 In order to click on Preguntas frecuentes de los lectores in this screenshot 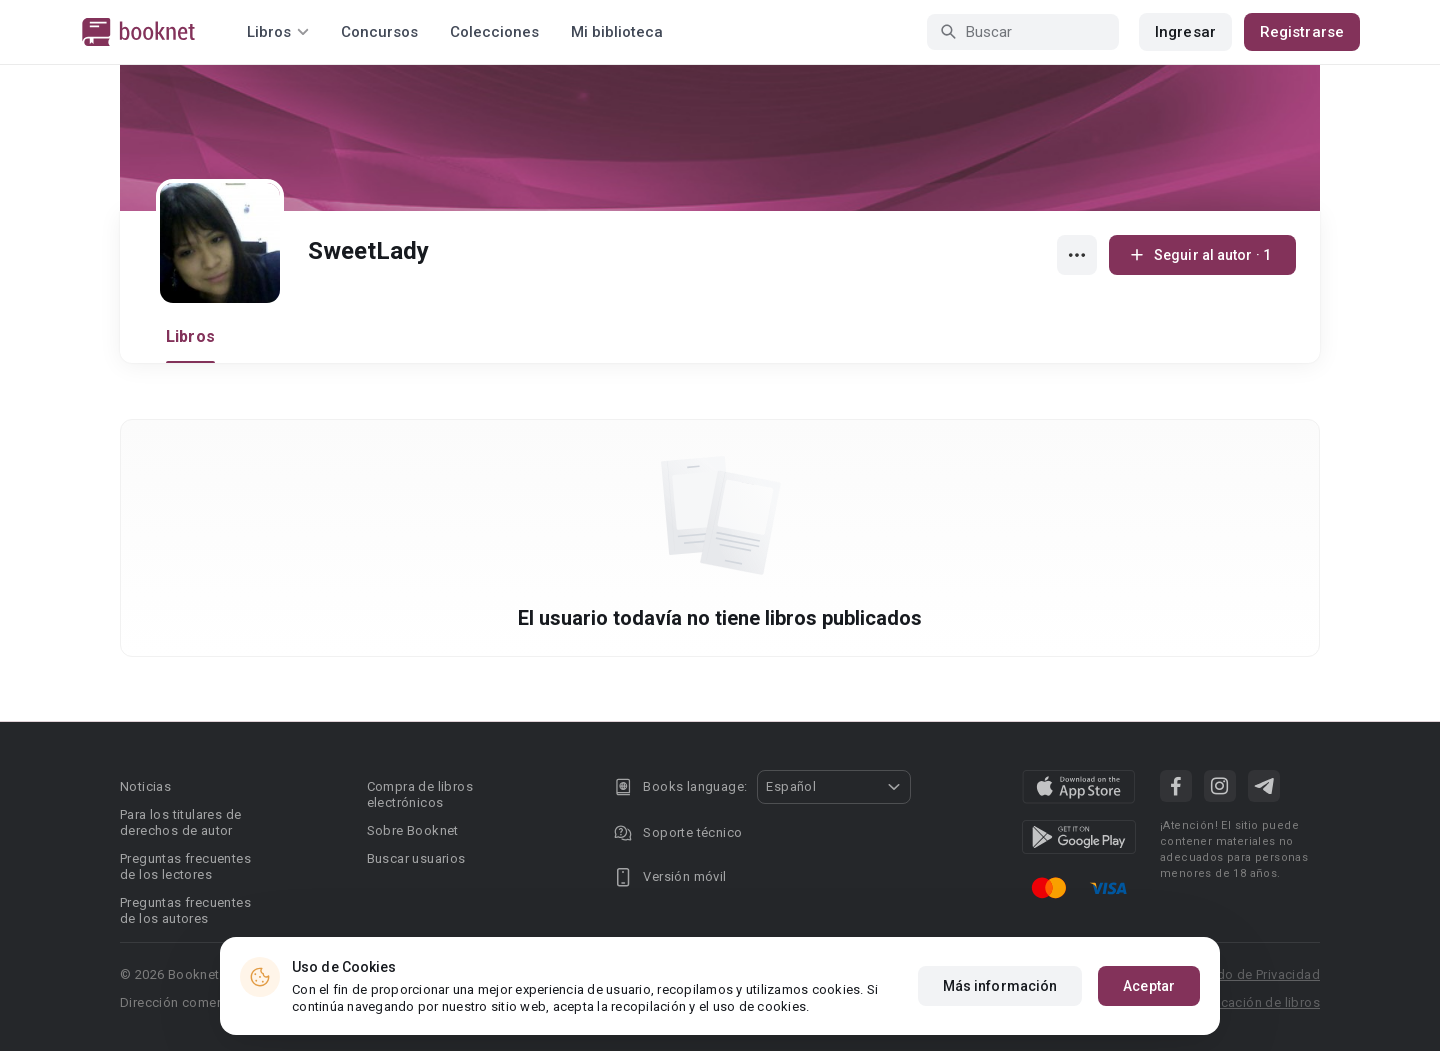, I will do `click(185, 866)`.